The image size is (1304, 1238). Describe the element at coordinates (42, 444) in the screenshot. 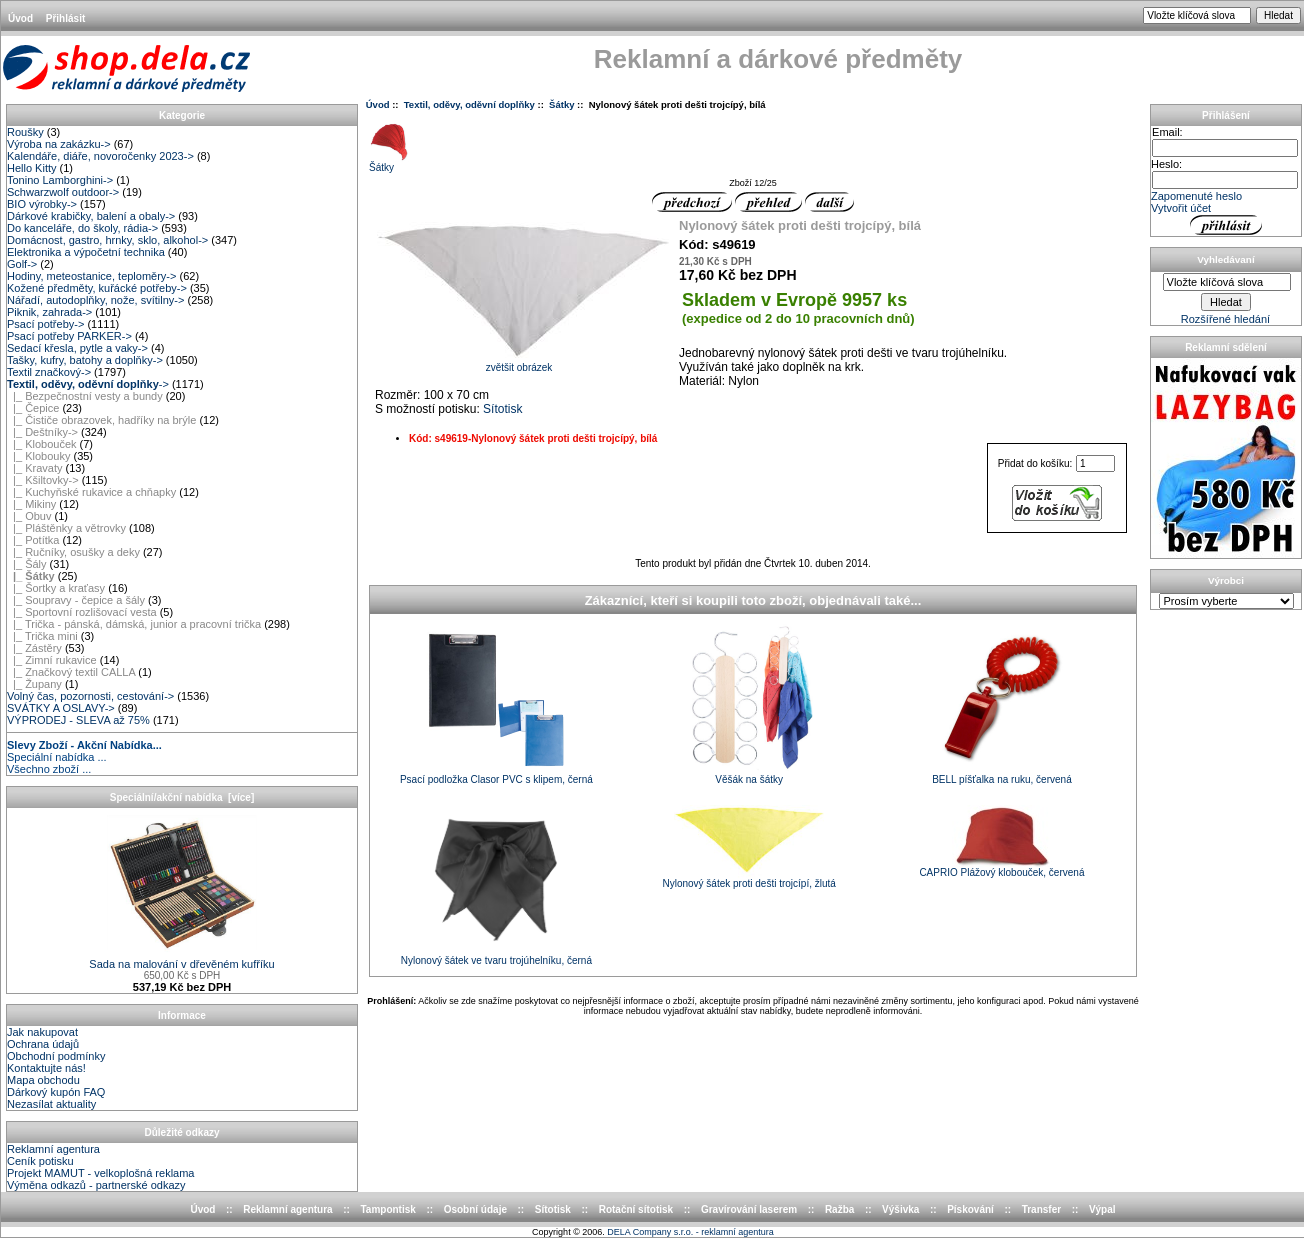

I see `|_ Klobouček` at that location.